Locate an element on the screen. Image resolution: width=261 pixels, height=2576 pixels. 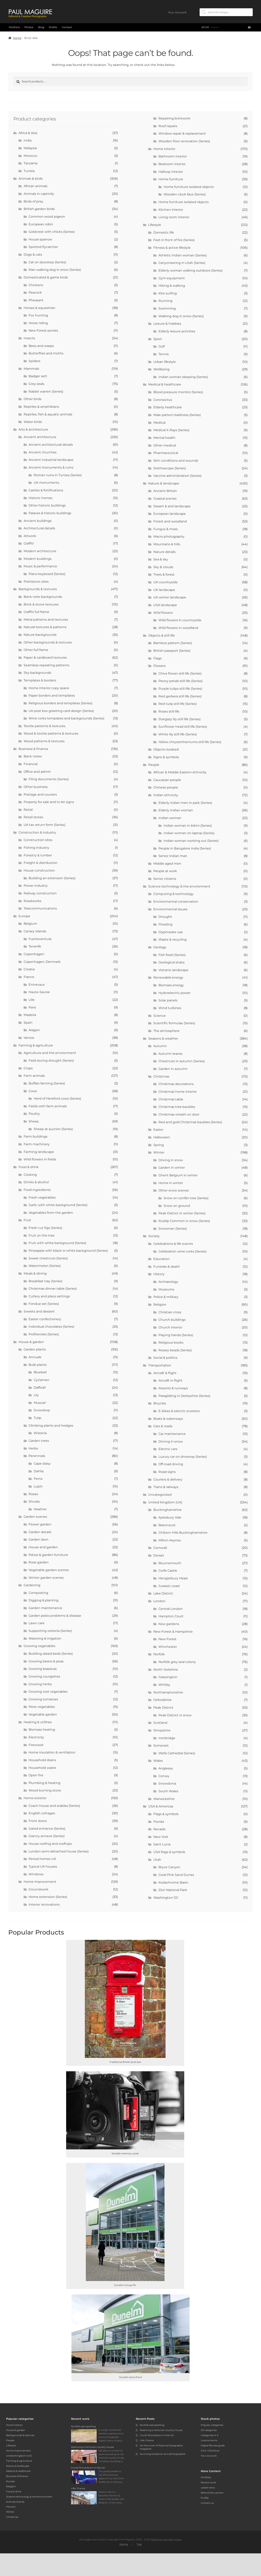
Drought is located at coordinates (165, 917).